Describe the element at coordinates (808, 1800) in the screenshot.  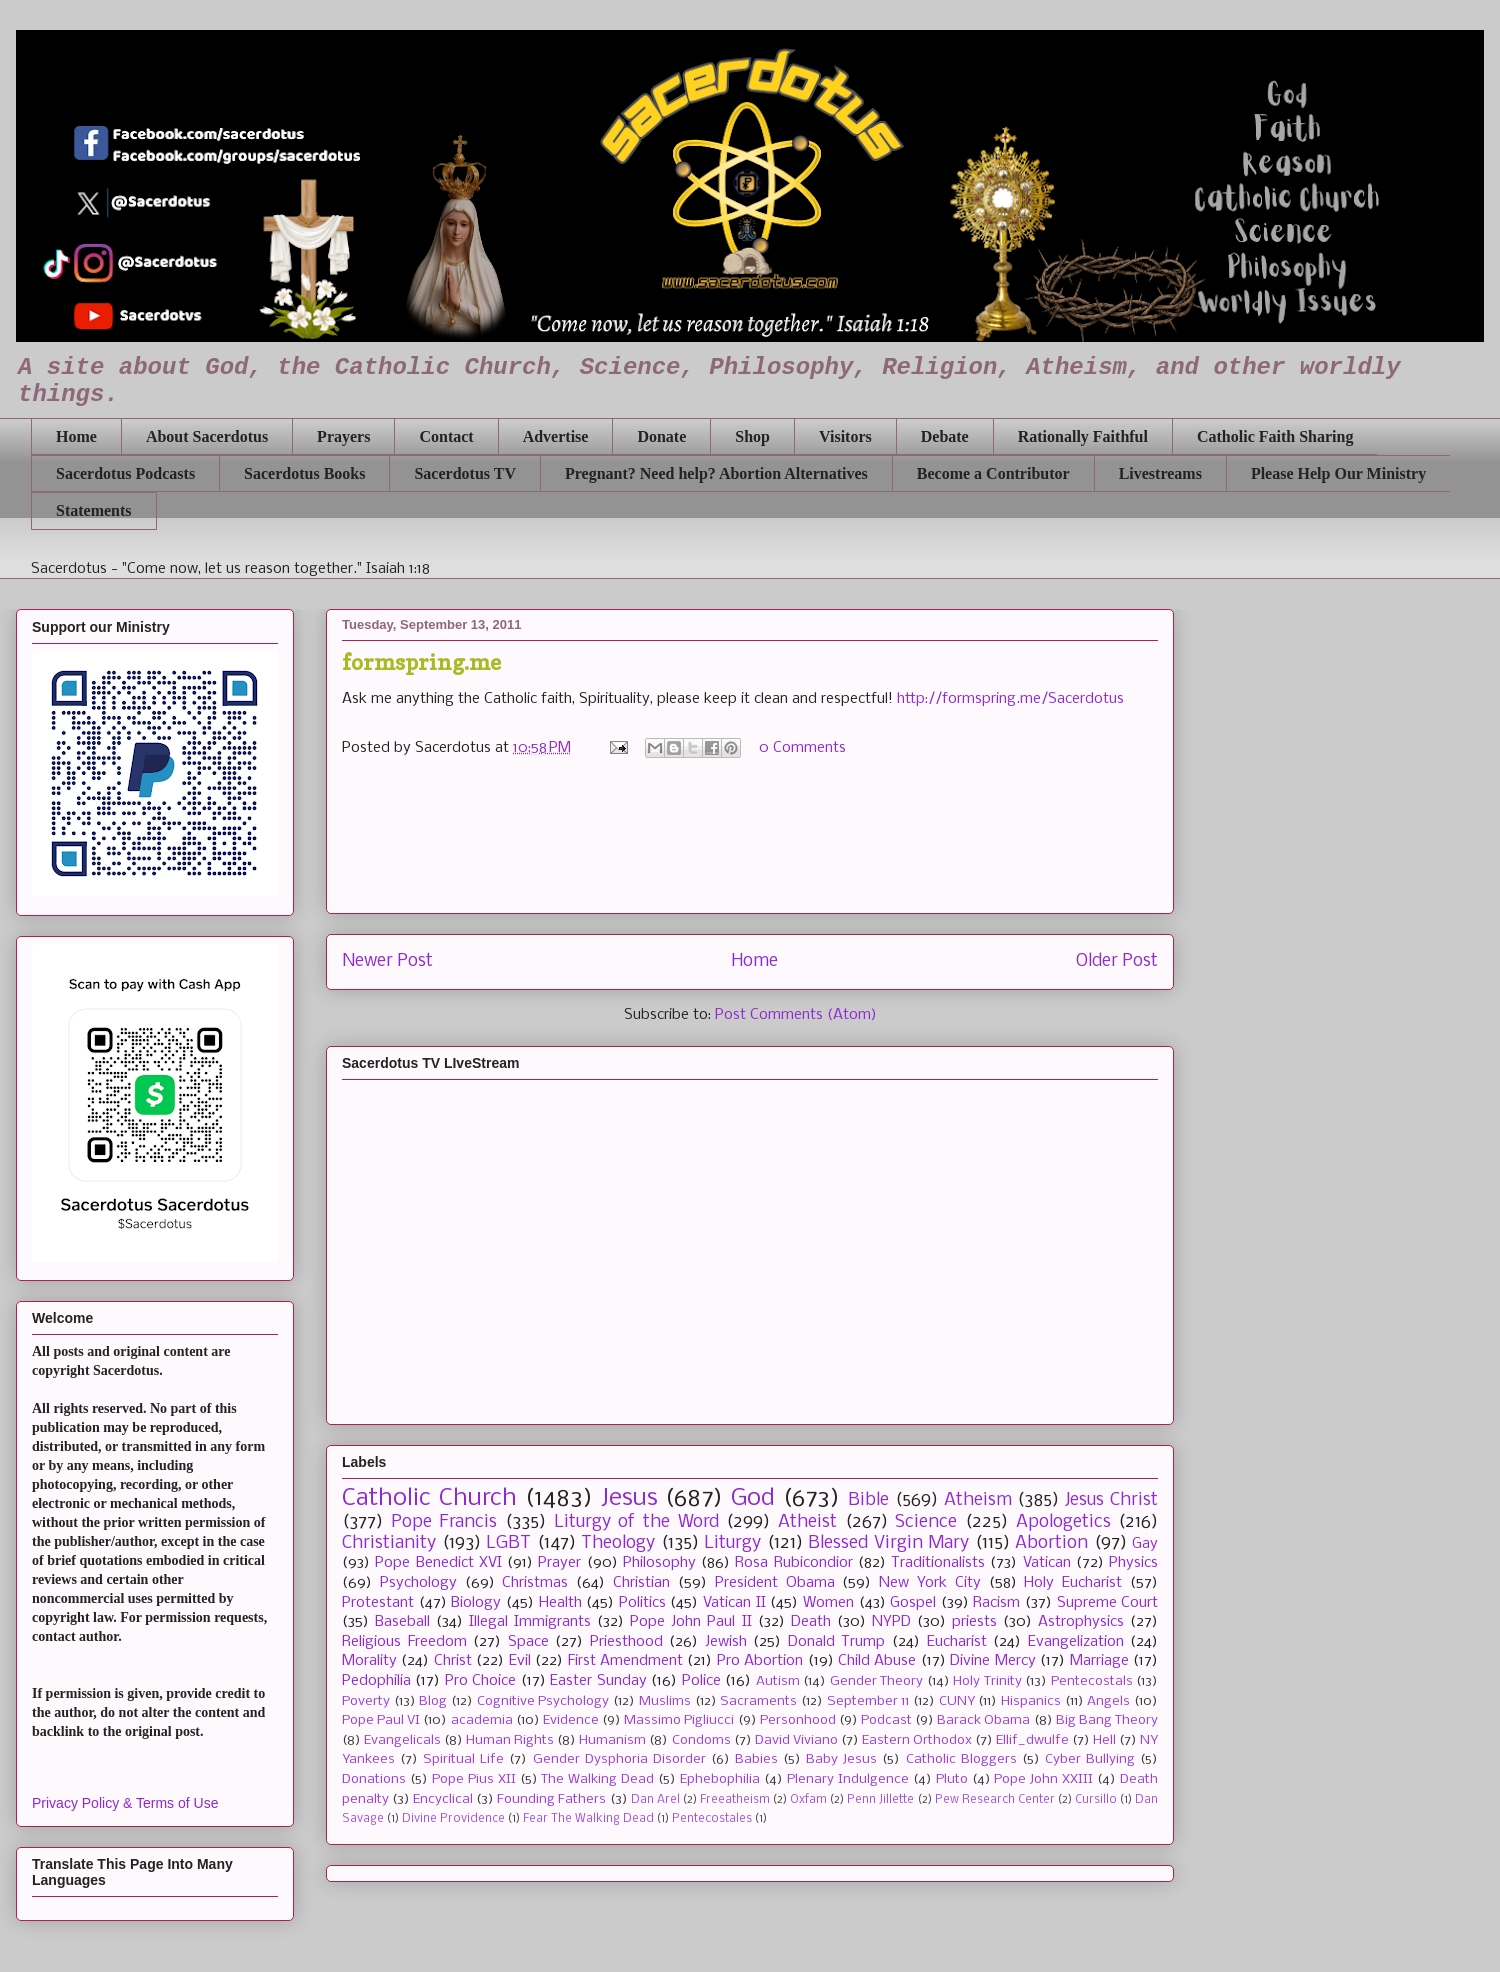
I see `Oxfam` at that location.